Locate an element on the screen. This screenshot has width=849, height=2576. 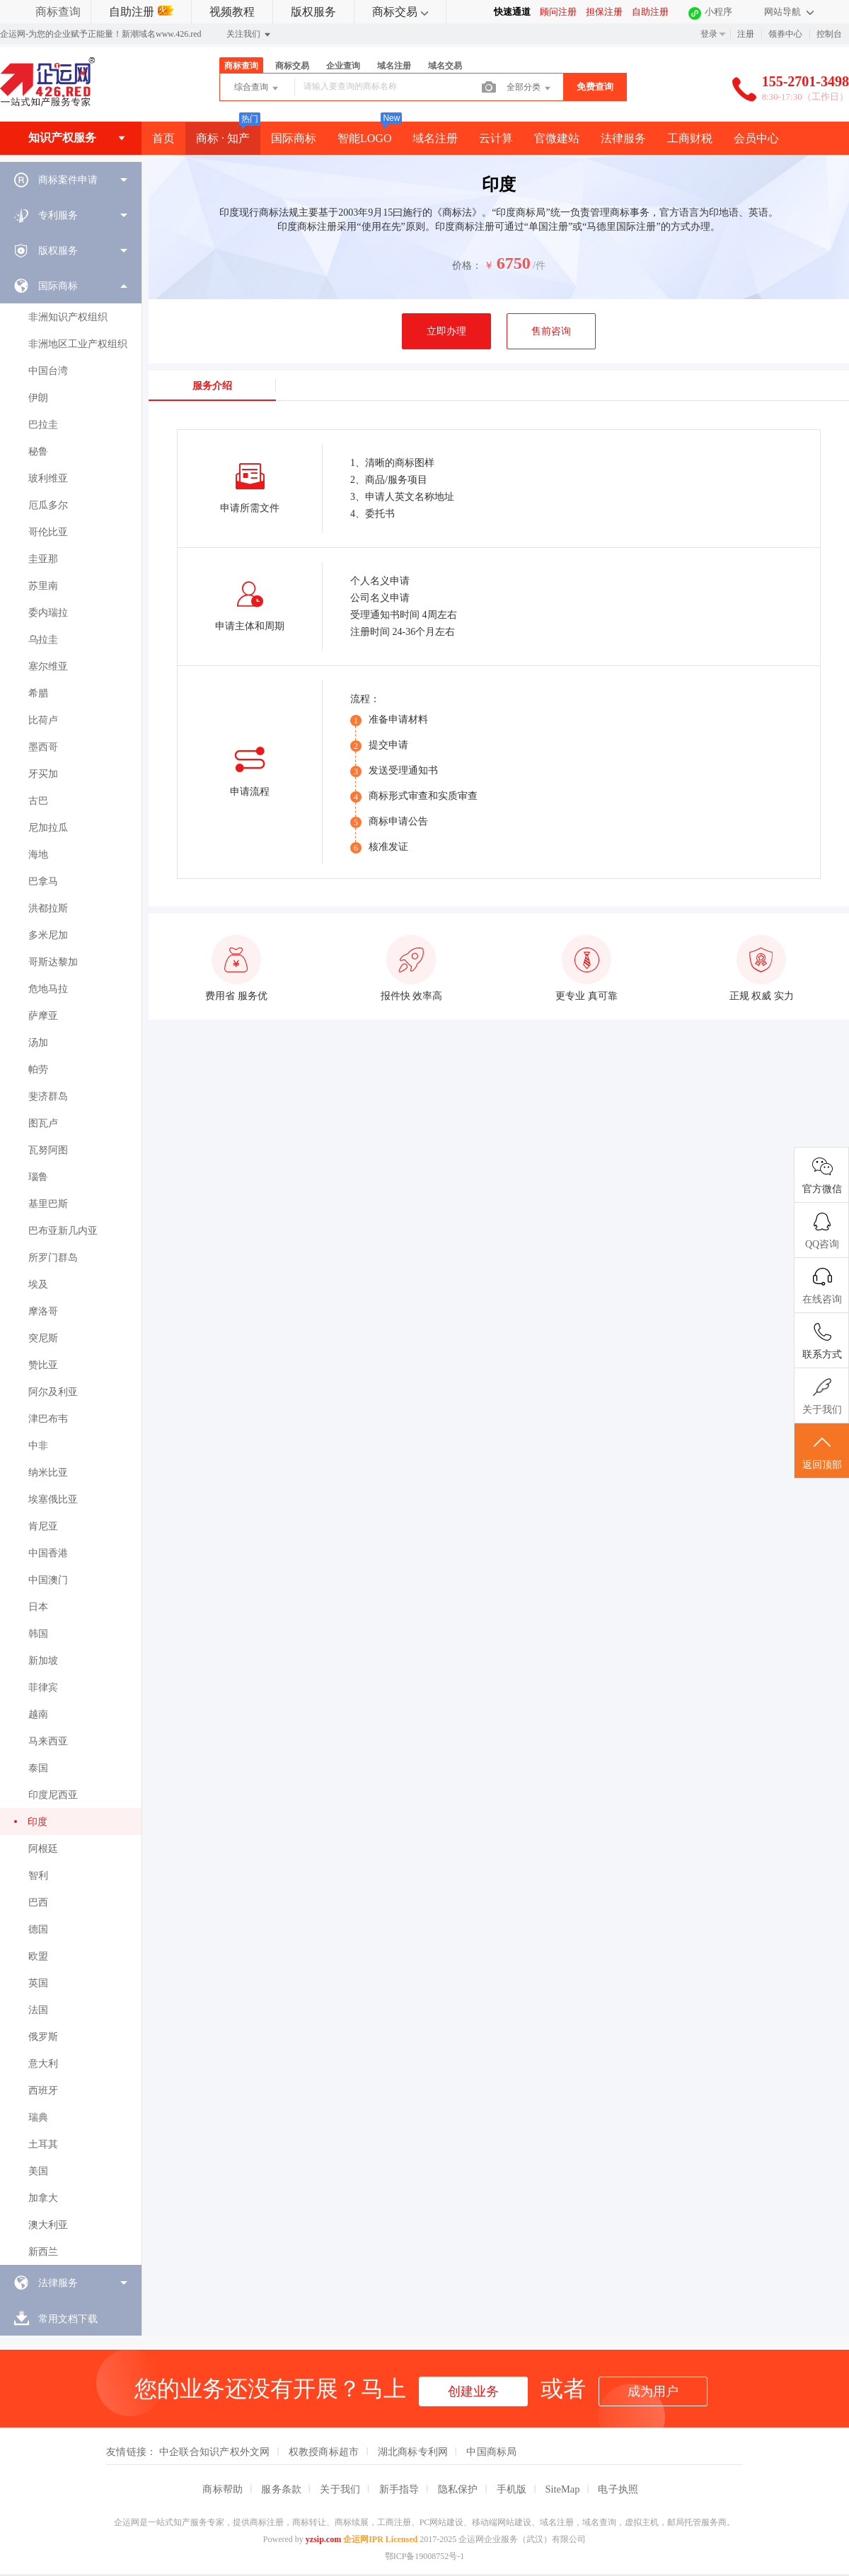
瑙鲁 is located at coordinates (38, 1177).